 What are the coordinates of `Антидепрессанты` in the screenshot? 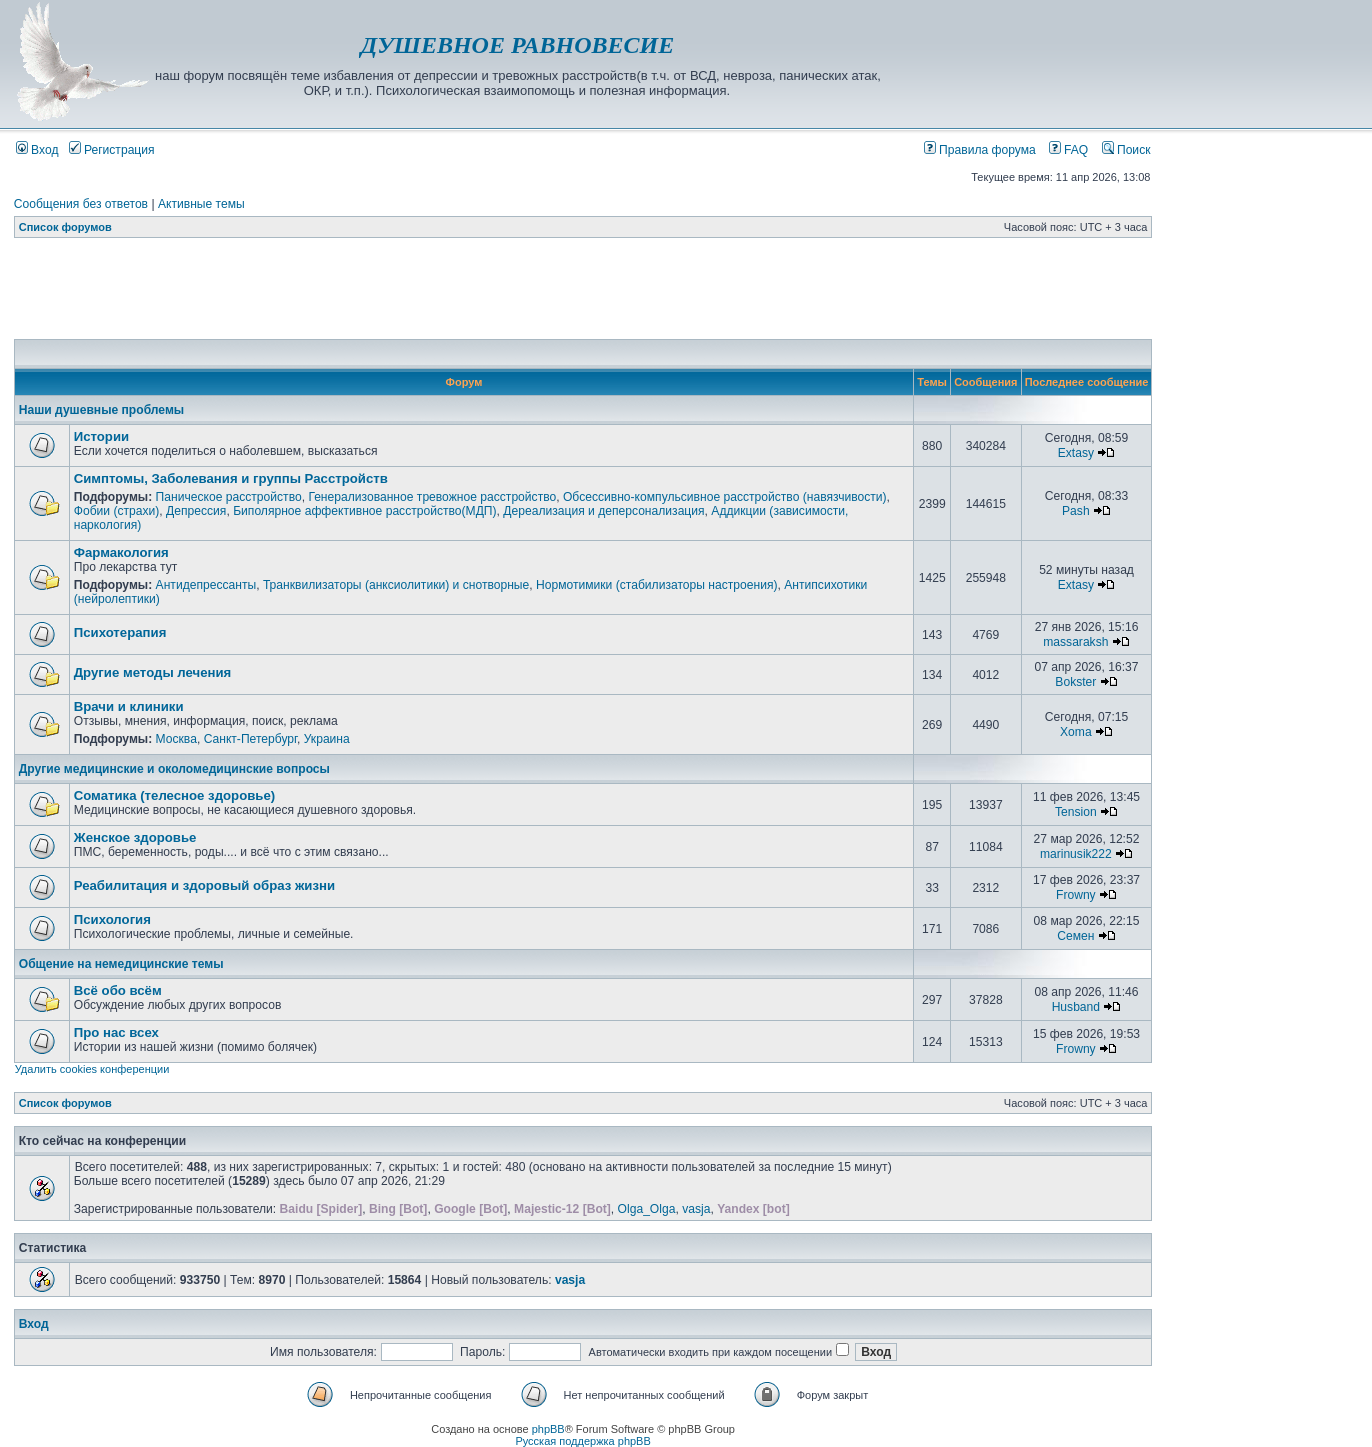 It's located at (206, 585).